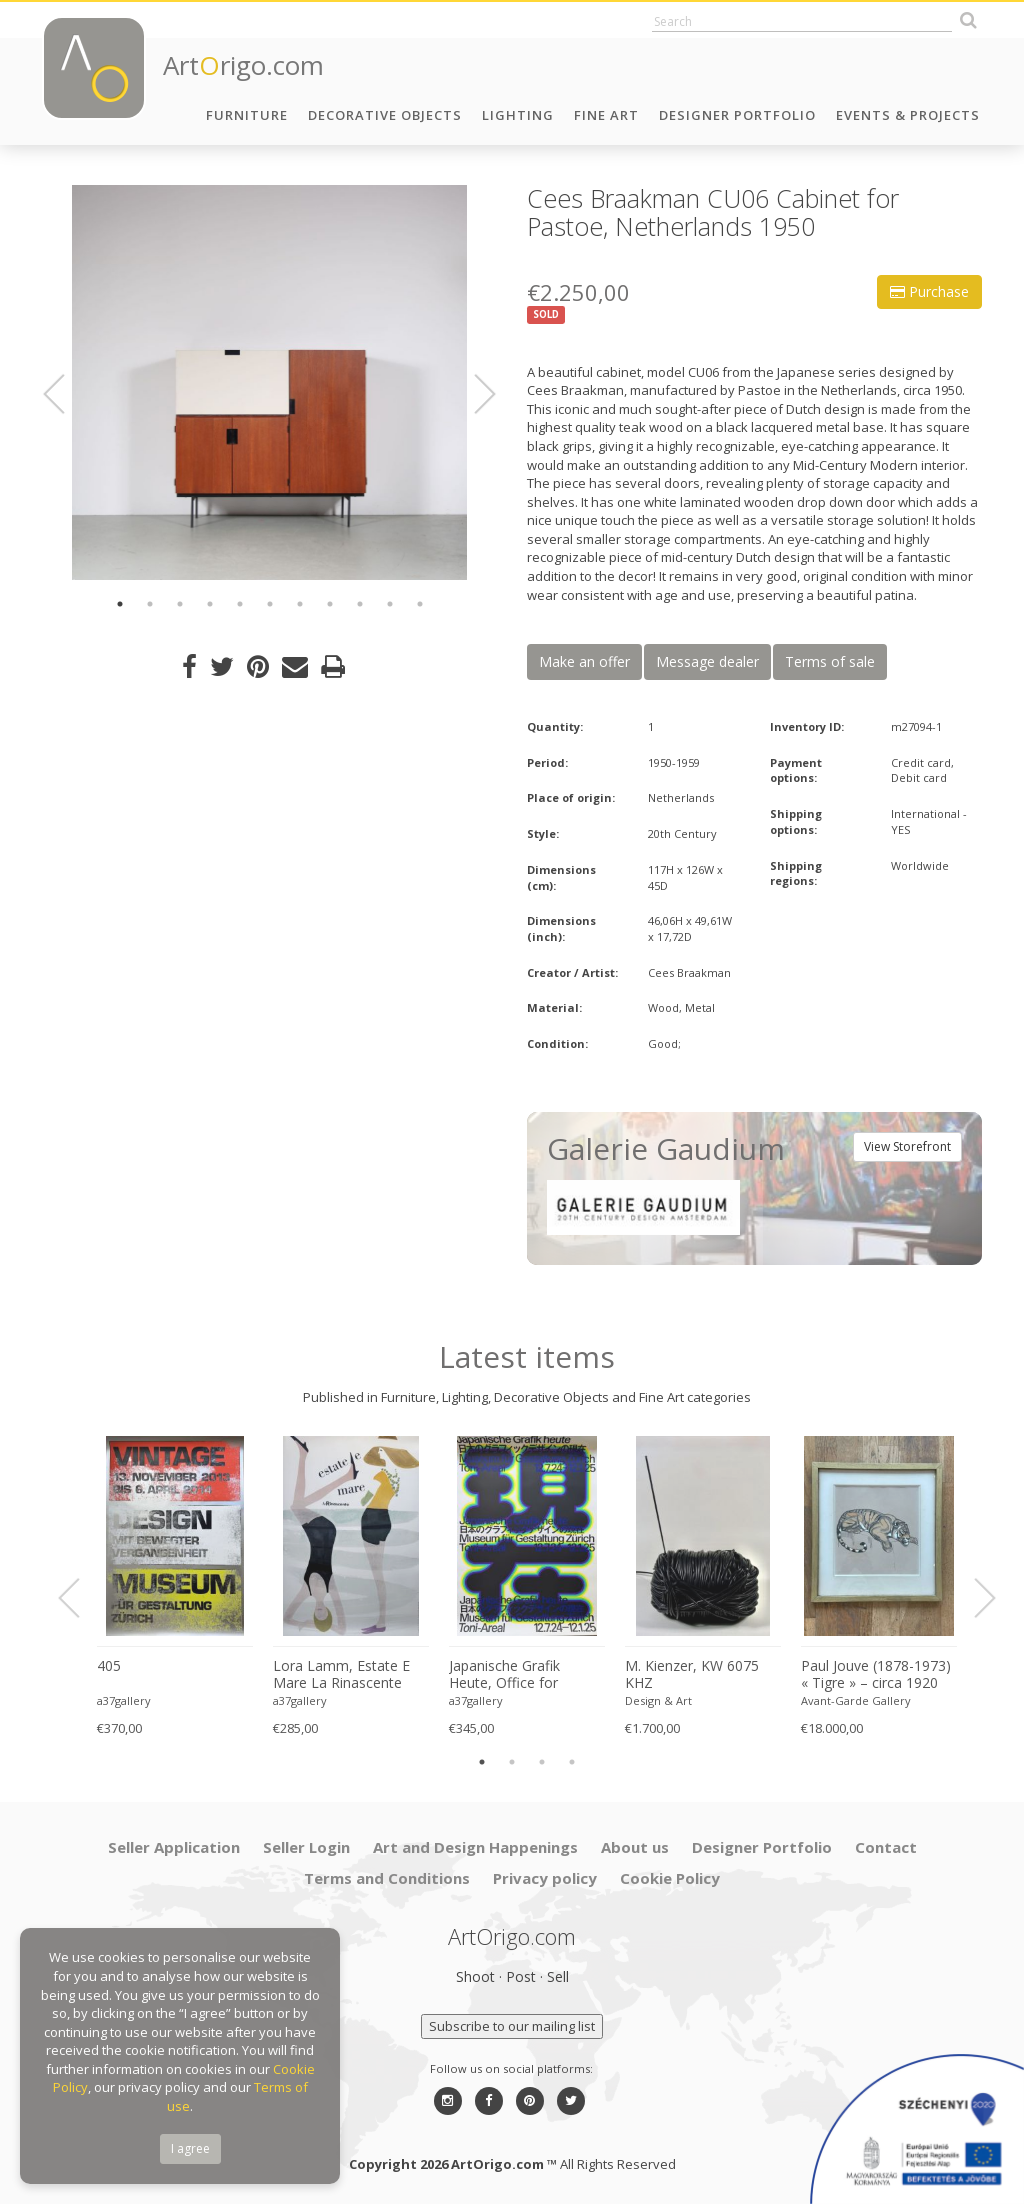 The image size is (1024, 2204). Describe the element at coordinates (856, 1700) in the screenshot. I see `Avant-Garde Gallery` at that location.